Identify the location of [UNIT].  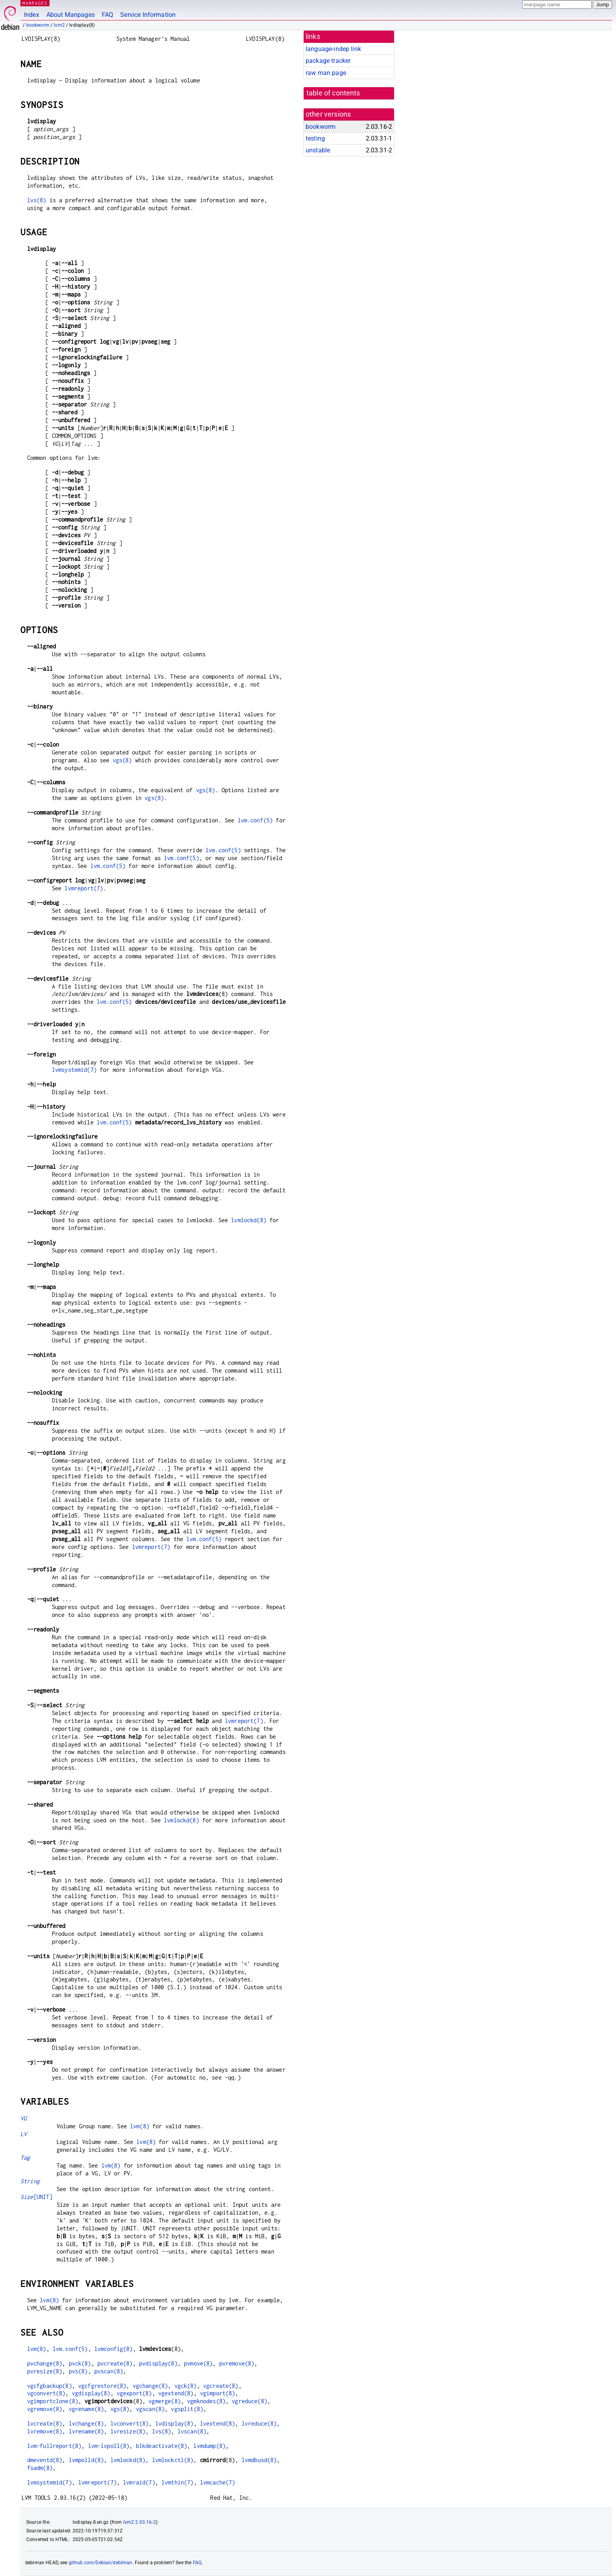
(36, 2196).